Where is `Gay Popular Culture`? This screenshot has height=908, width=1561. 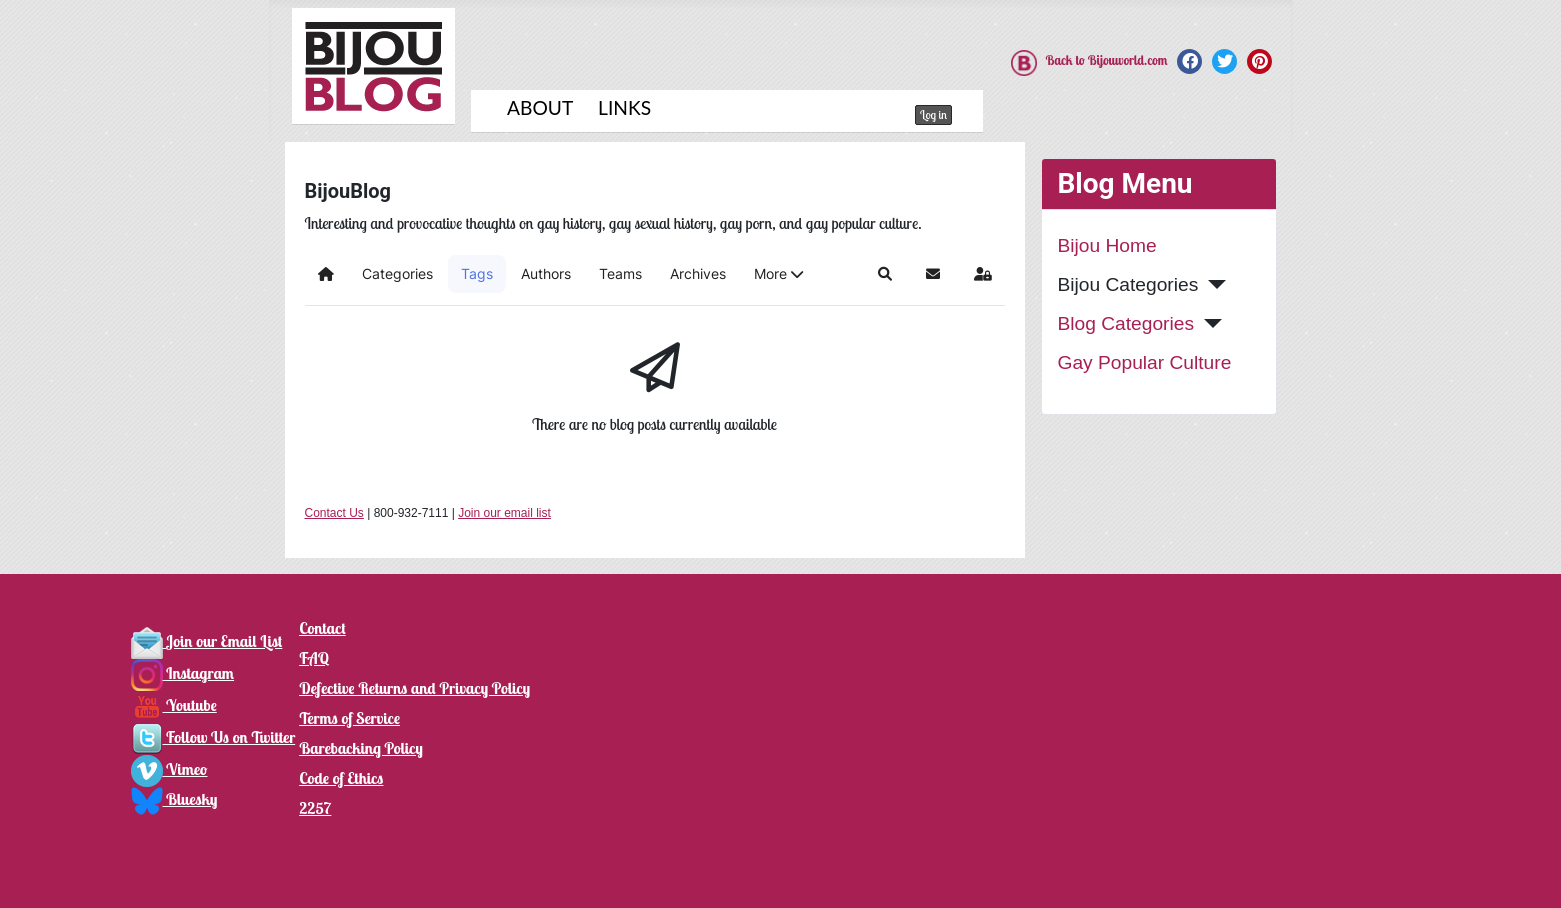
Gay Popular Culture is located at coordinates (1145, 362).